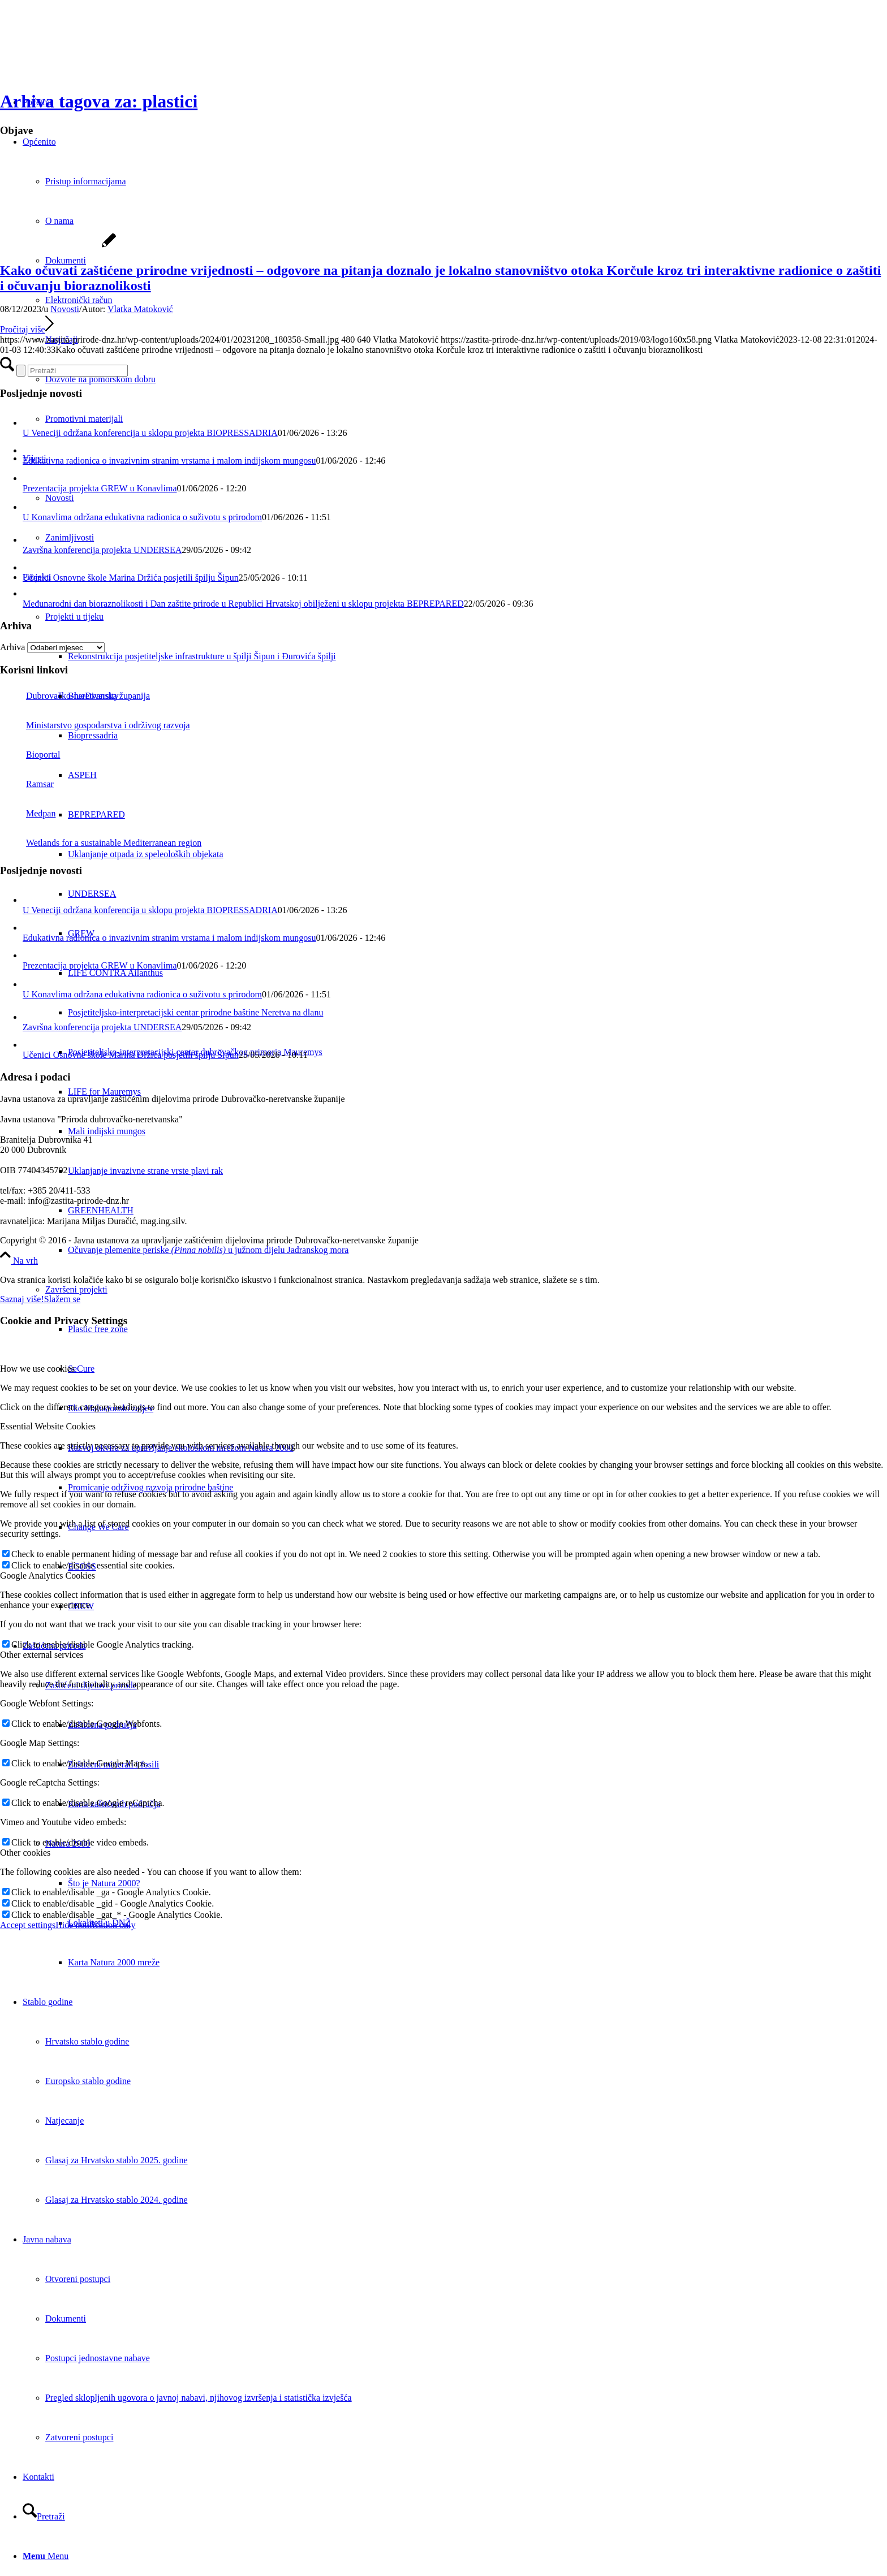 The height and width of the screenshot is (2576, 887). Describe the element at coordinates (27, 813) in the screenshot. I see `Medpan` at that location.